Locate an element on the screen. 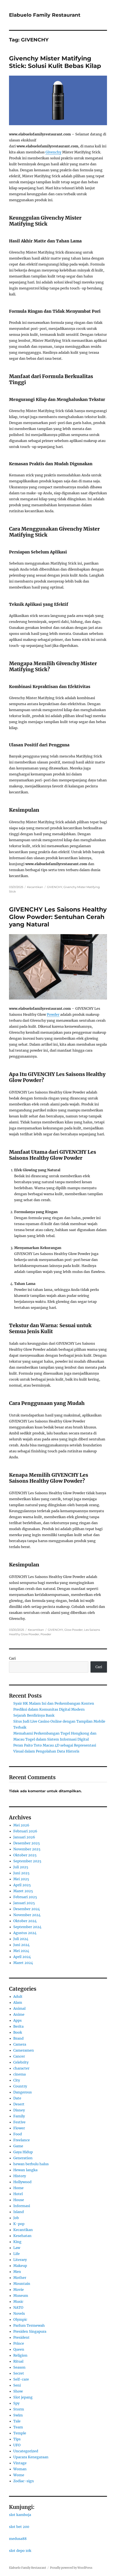 This screenshot has height=2576, width=116. Desert is located at coordinates (18, 2104).